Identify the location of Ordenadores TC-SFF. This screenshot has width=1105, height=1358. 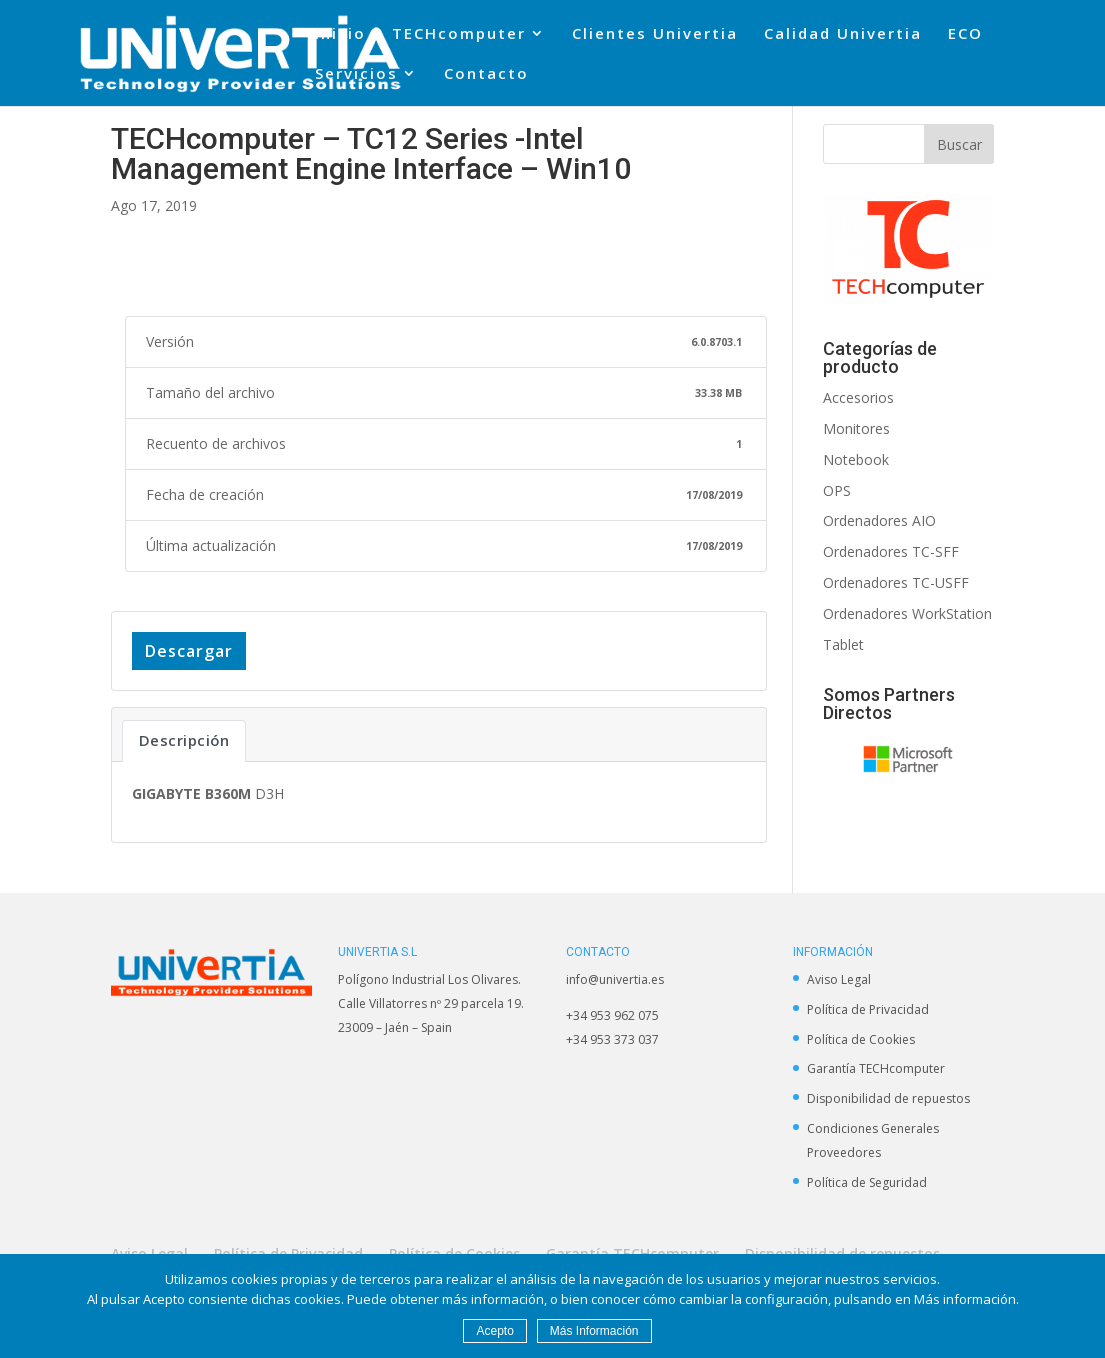
(891, 551).